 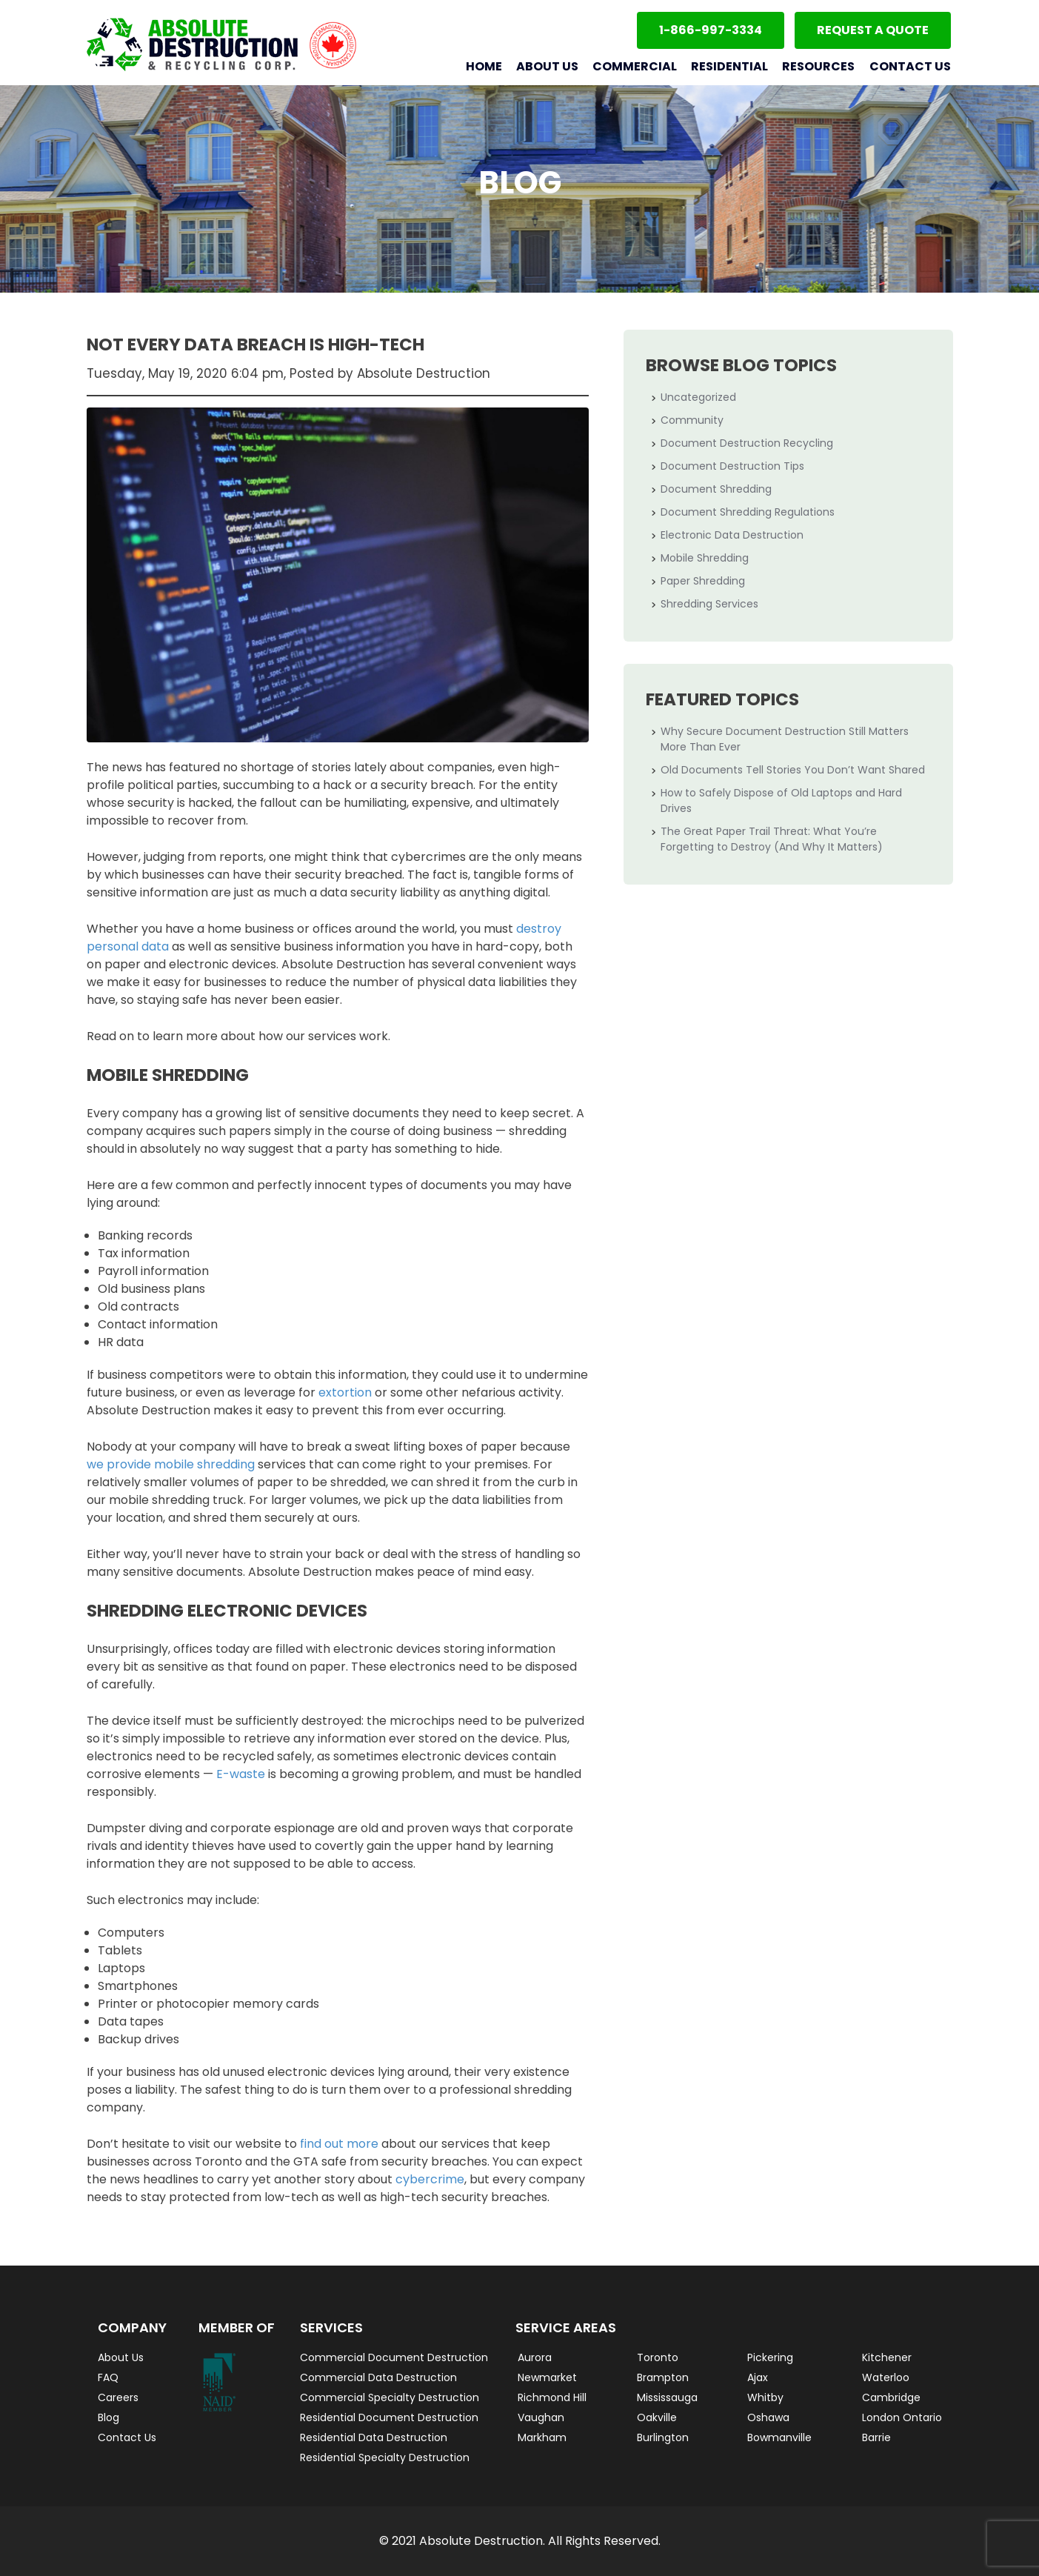 I want to click on Cambridge, so click(x=891, y=2397).